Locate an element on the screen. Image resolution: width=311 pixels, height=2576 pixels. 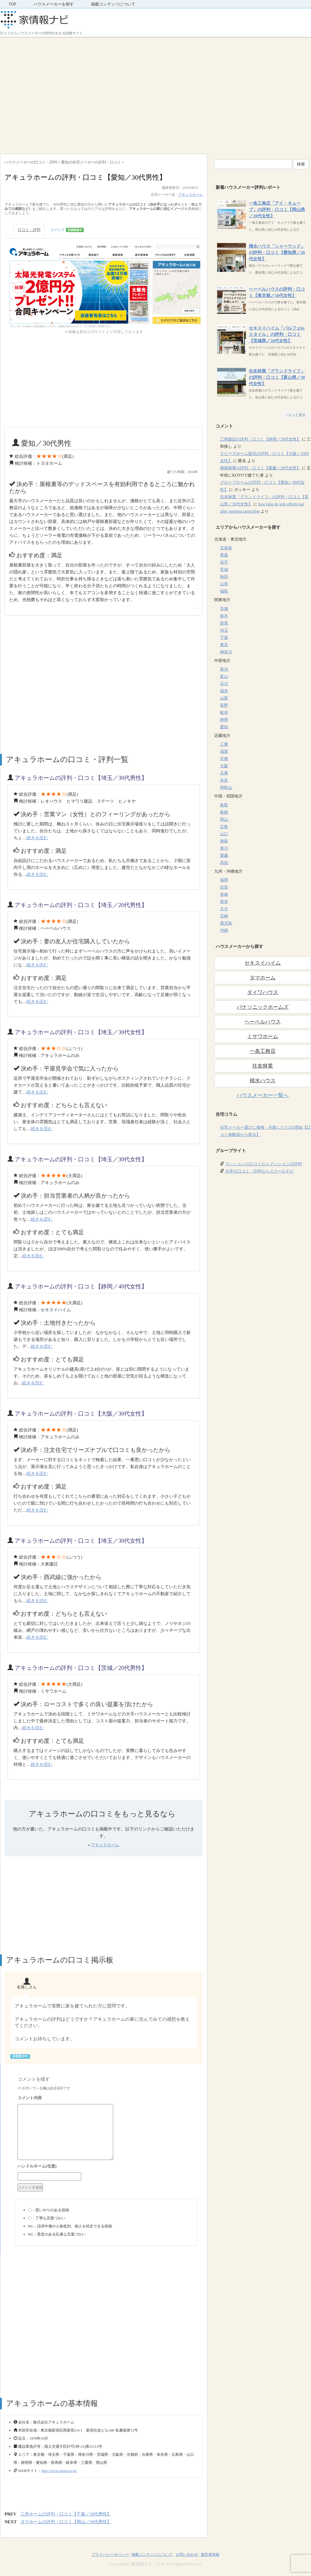
奈良 is located at coordinates (224, 780).